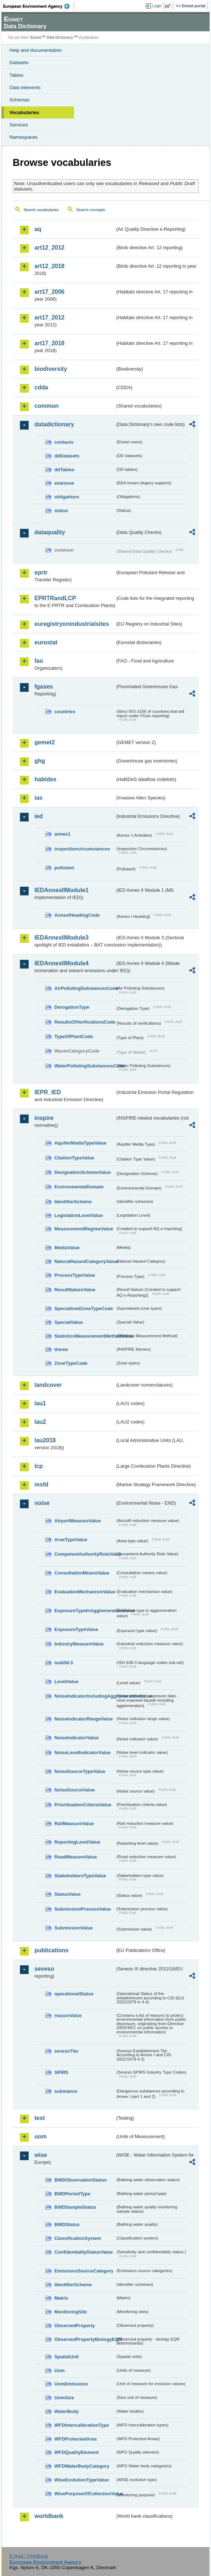 The width and height of the screenshot is (211, 2576). Describe the element at coordinates (73, 1928) in the screenshot. I see `SubmissionValue` at that location.